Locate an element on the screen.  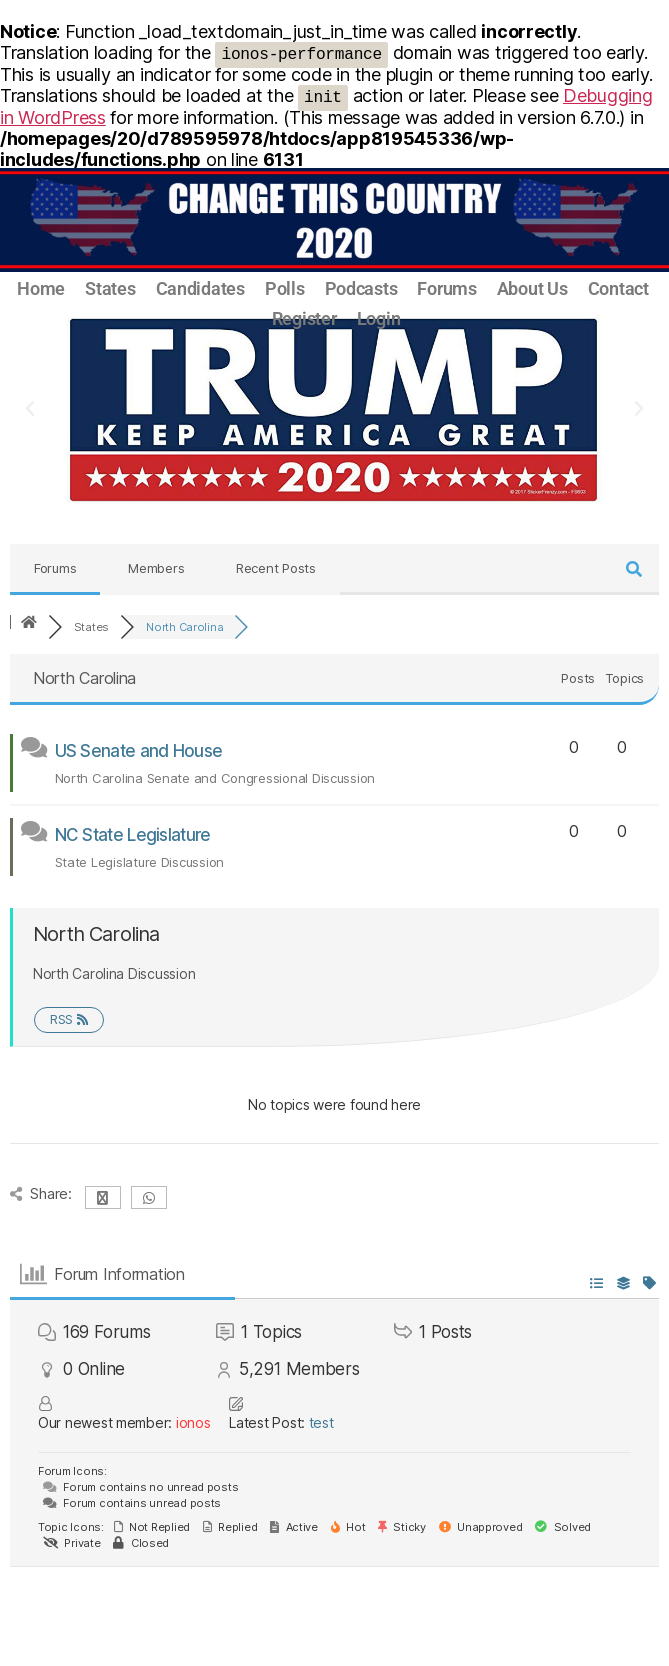
Podcasts is located at coordinates (361, 288).